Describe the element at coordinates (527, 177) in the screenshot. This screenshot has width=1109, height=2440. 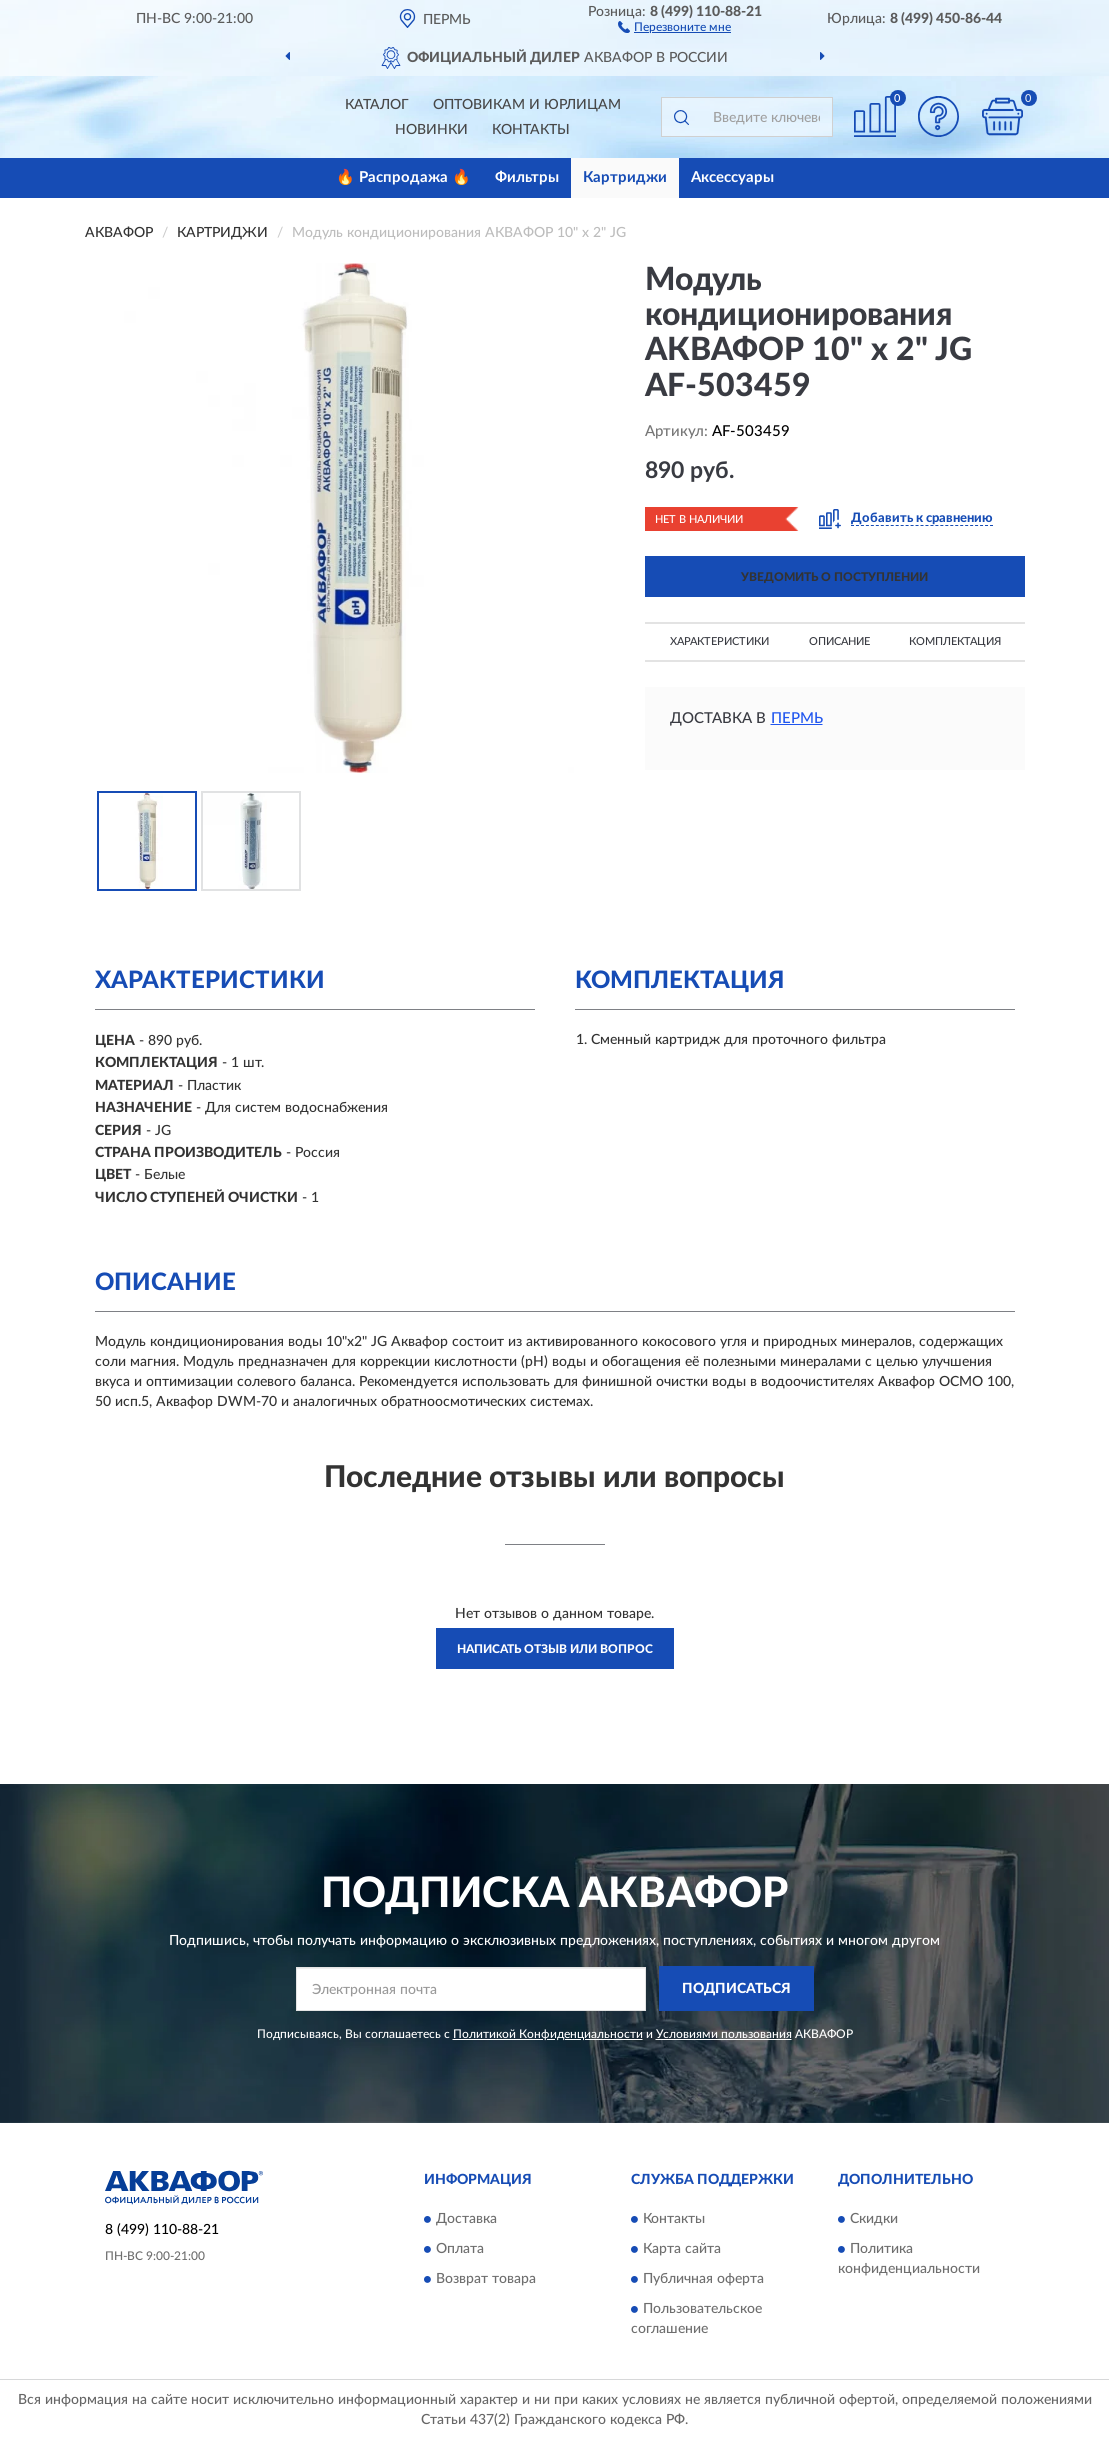
I see `Фильтры` at that location.